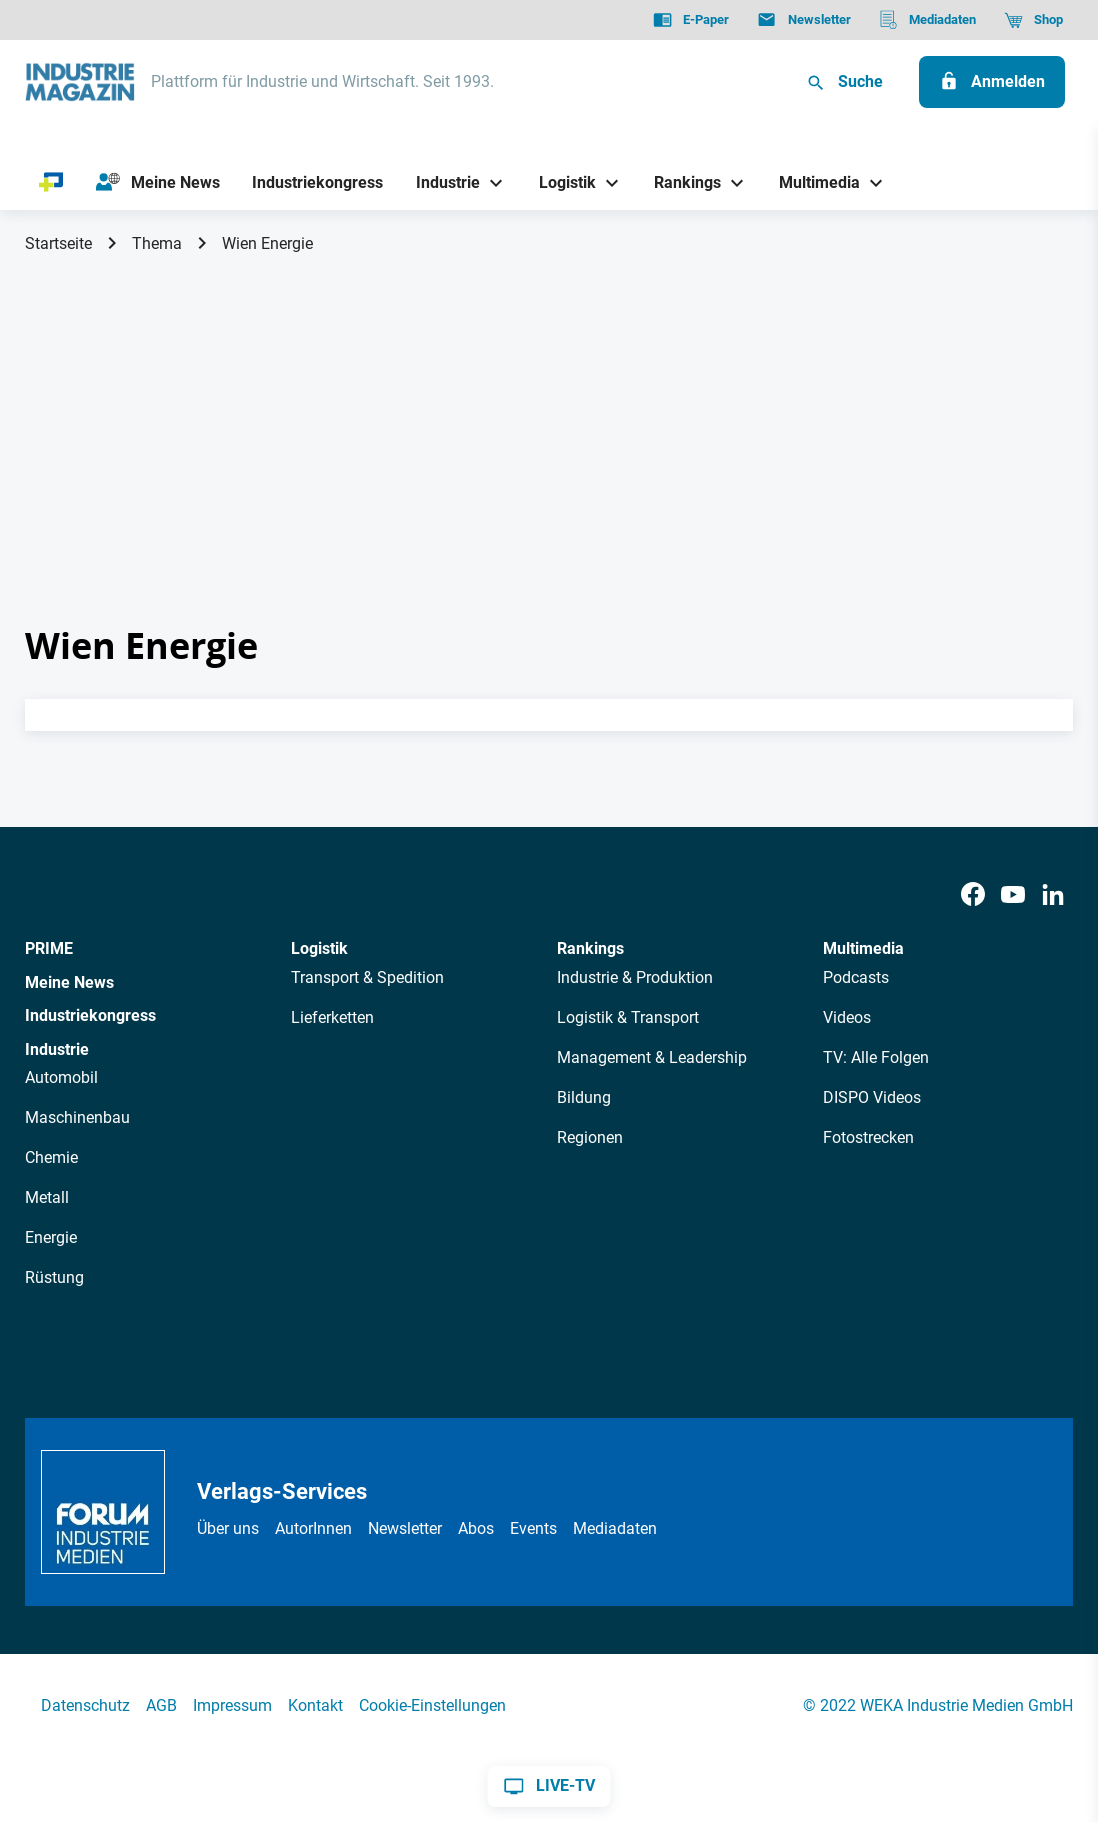  I want to click on [Logistik], so click(559, 182).